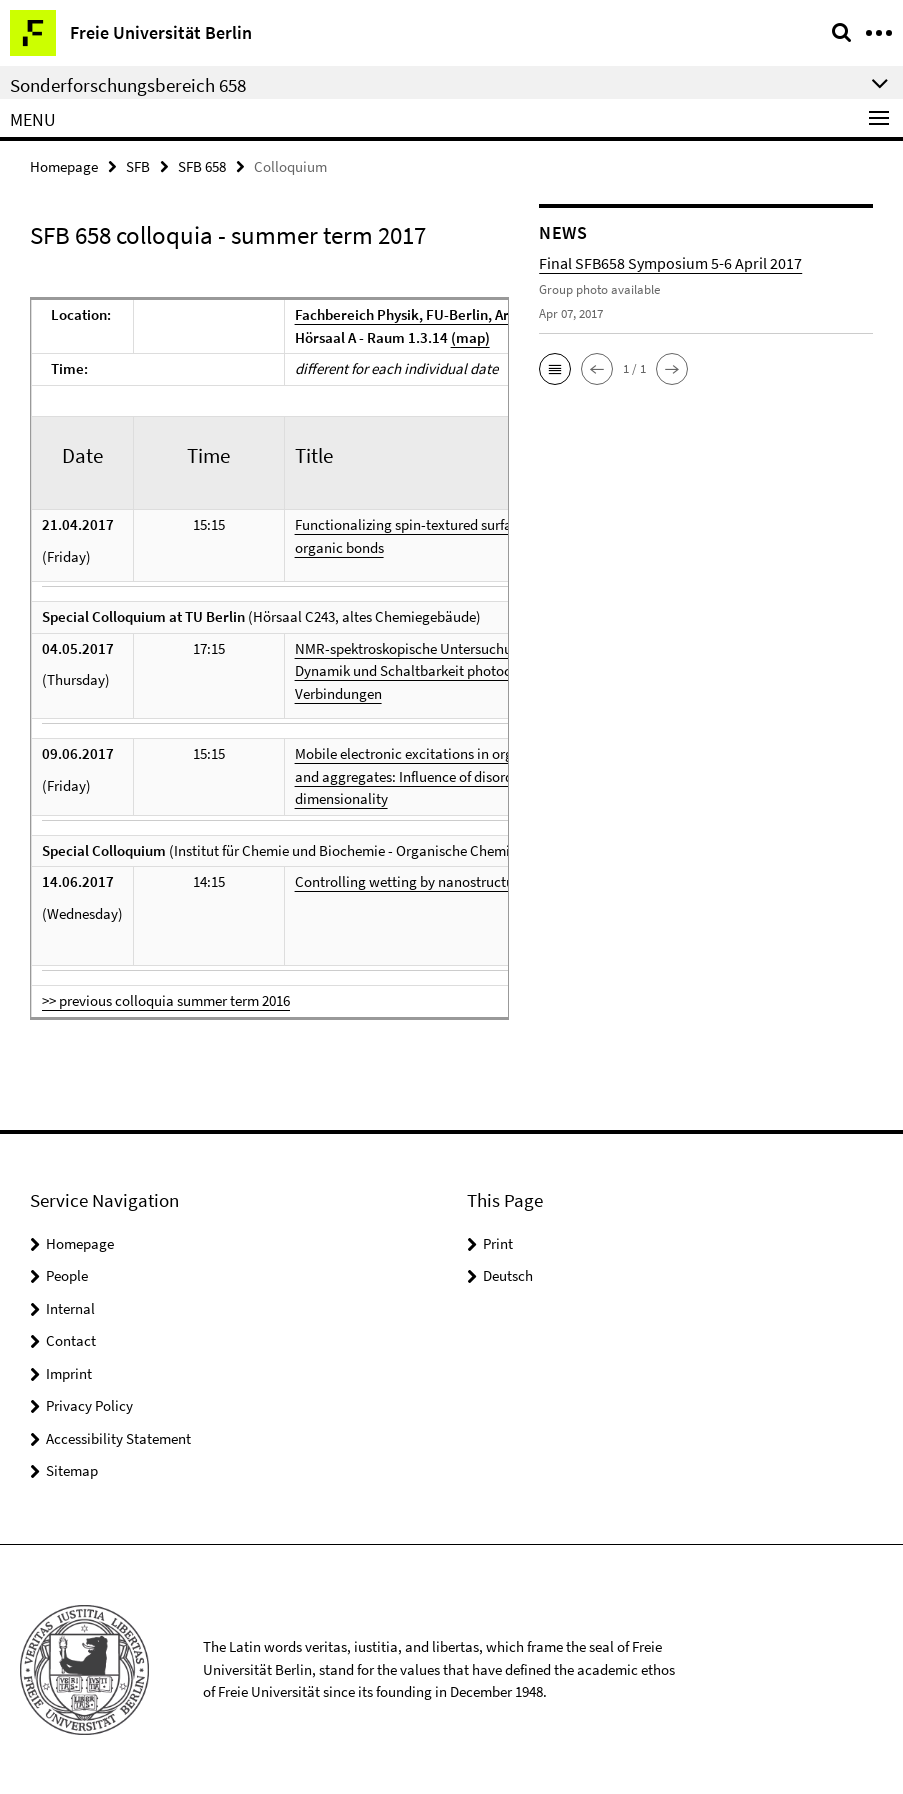 This screenshot has width=903, height=1794. Describe the element at coordinates (69, 1373) in the screenshot. I see `Imprint` at that location.